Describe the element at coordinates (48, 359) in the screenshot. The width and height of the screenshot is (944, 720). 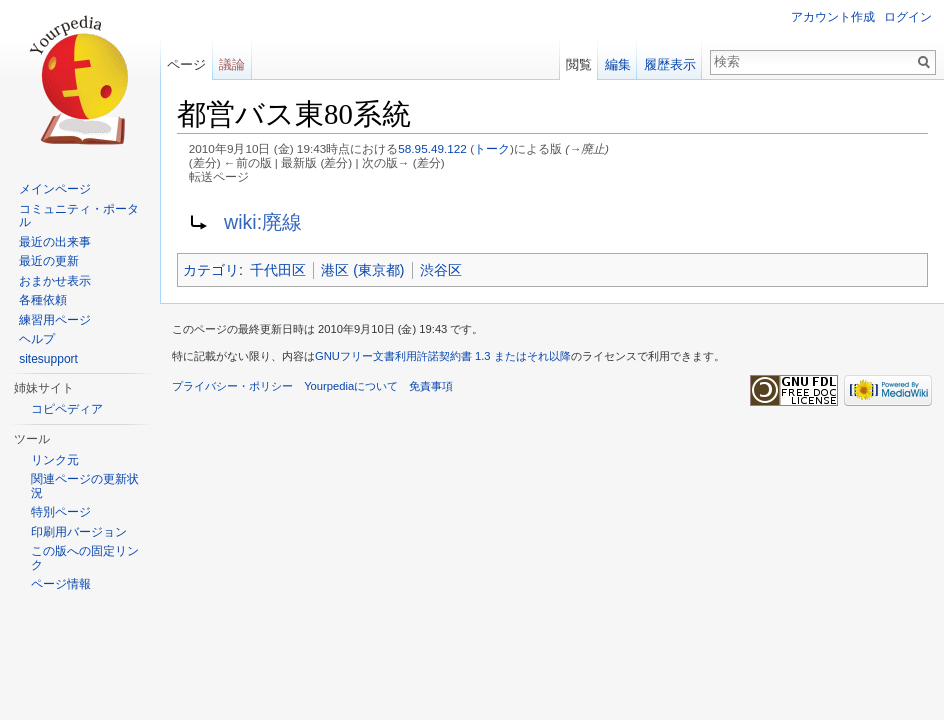
I see `sitesupport` at that location.